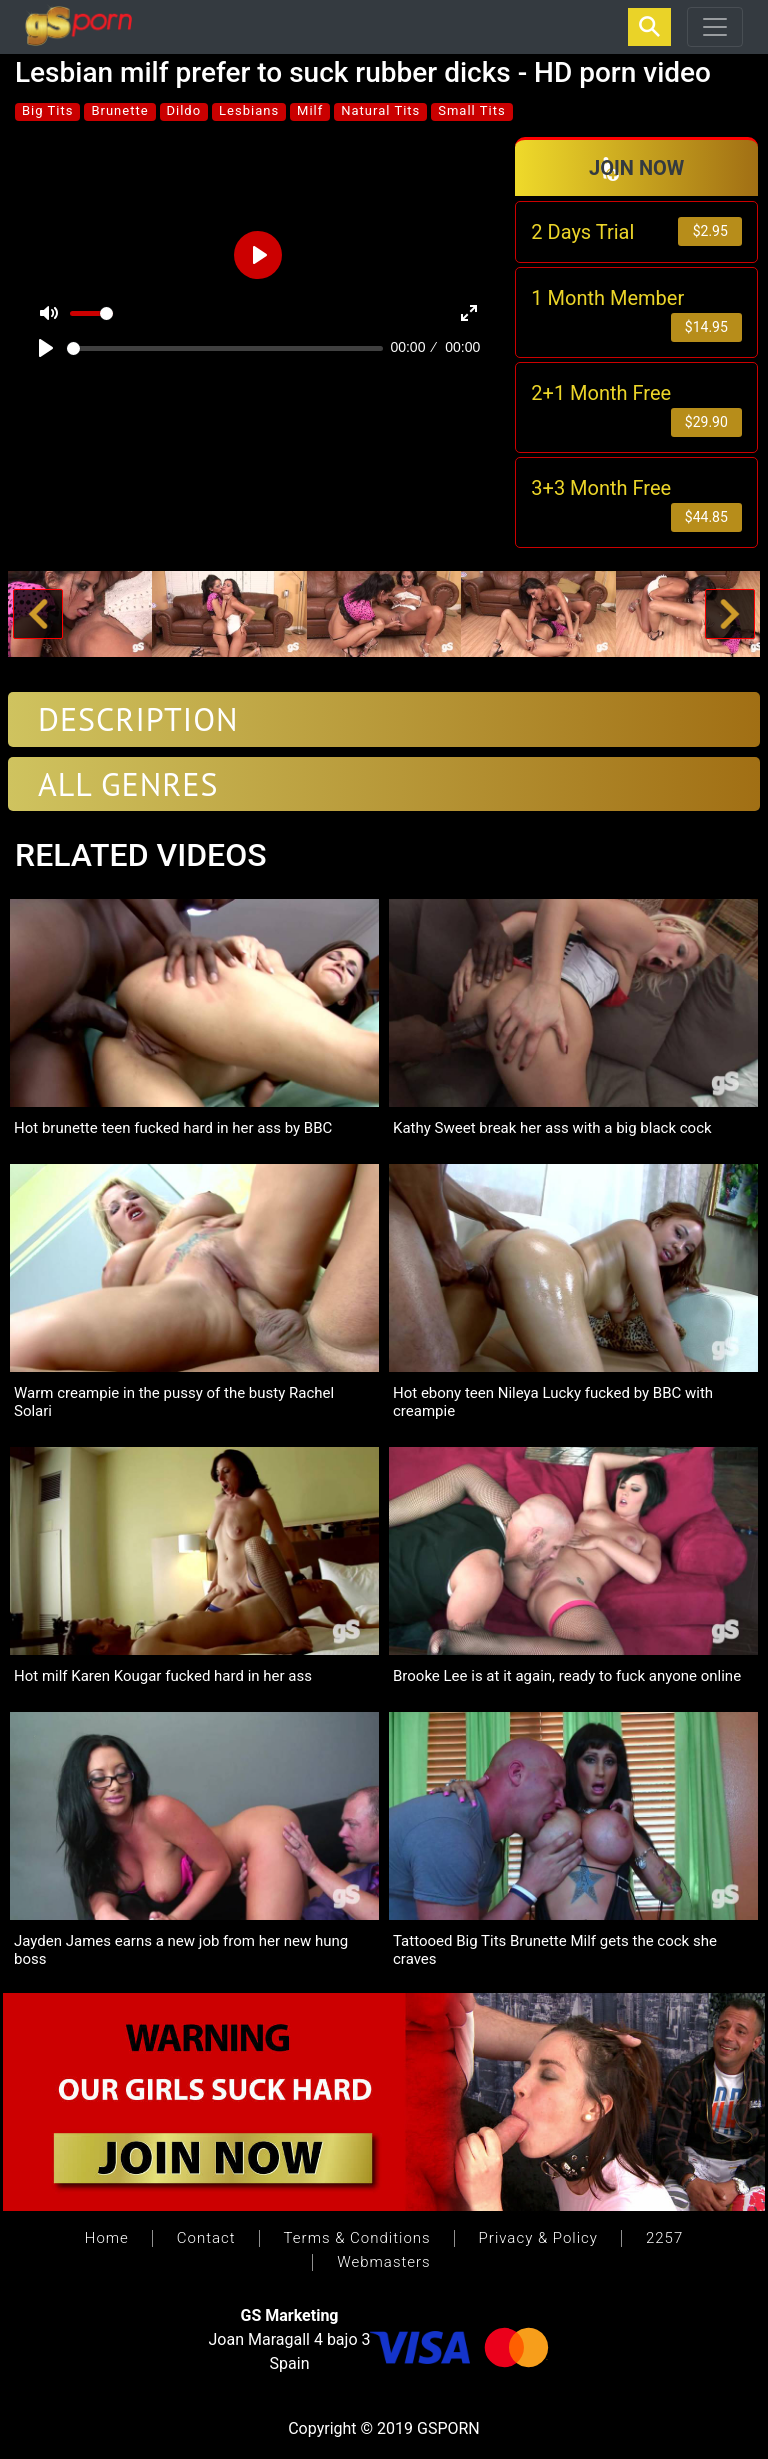 The image size is (768, 2459). What do you see at coordinates (538, 2238) in the screenshot?
I see `Privacy & Policy` at bounding box center [538, 2238].